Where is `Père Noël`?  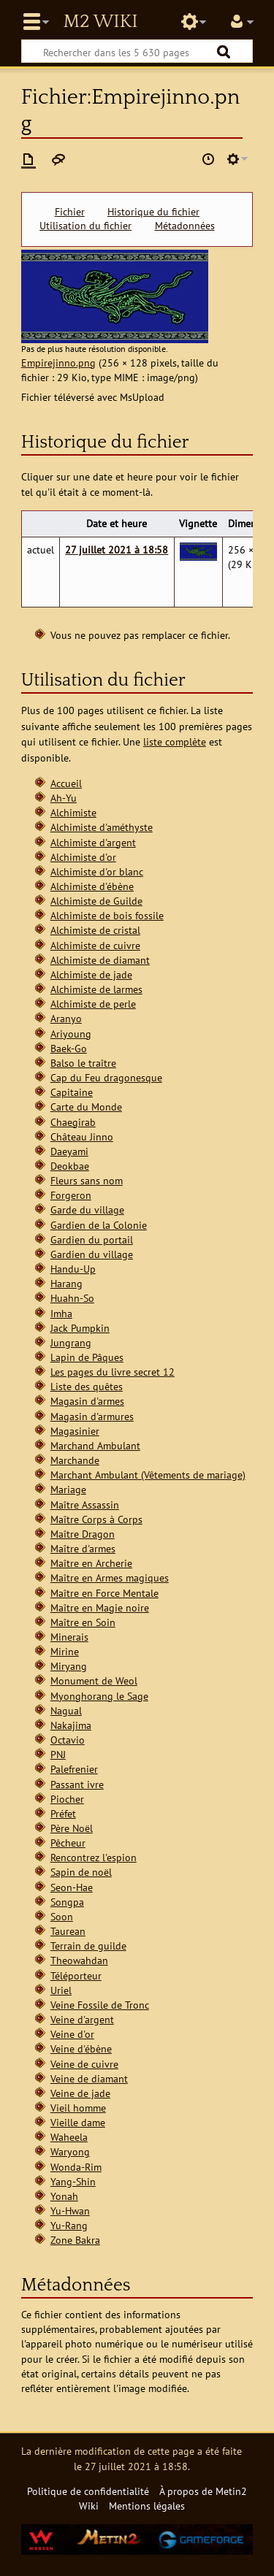
Père Noël is located at coordinates (71, 1828).